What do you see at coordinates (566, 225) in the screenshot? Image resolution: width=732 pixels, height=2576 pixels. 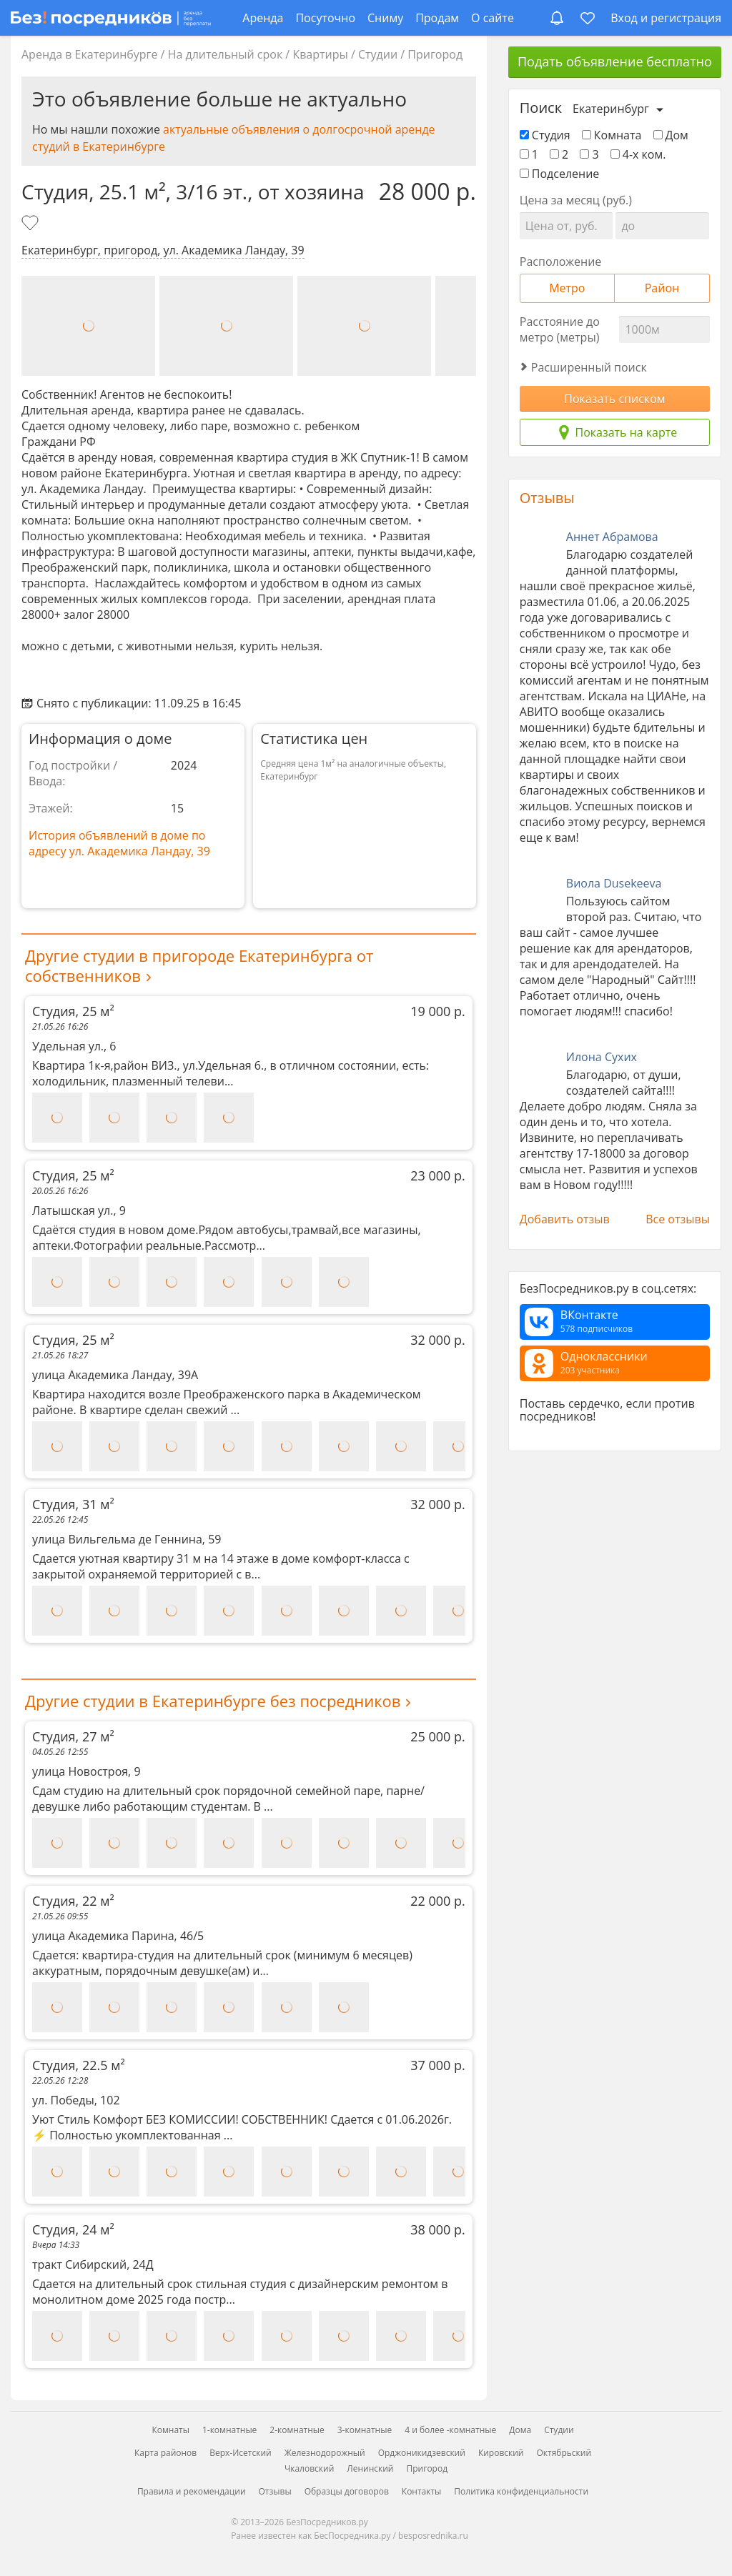 I see `[Цена от]` at bounding box center [566, 225].